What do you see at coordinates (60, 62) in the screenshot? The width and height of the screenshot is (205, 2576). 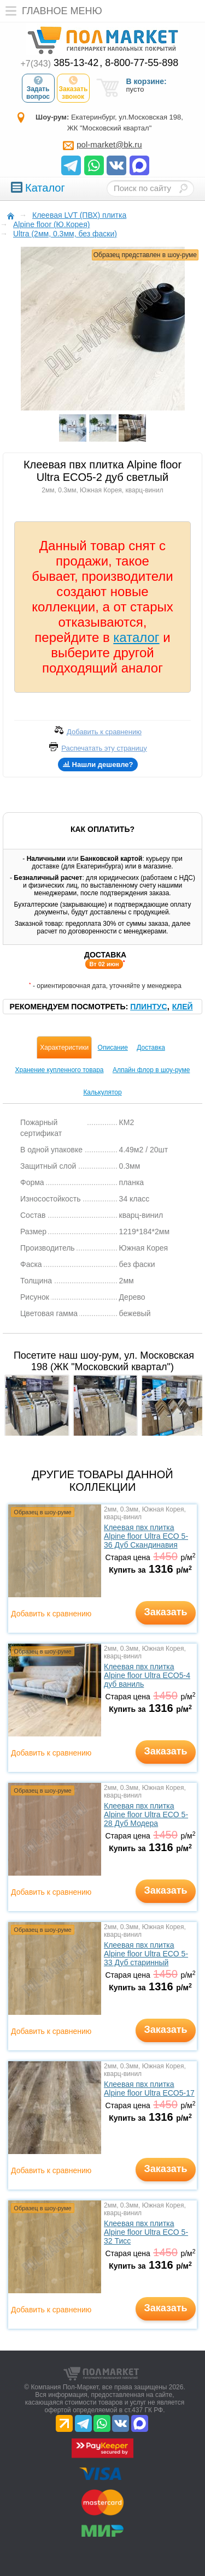 I see `385-13-42` at bounding box center [60, 62].